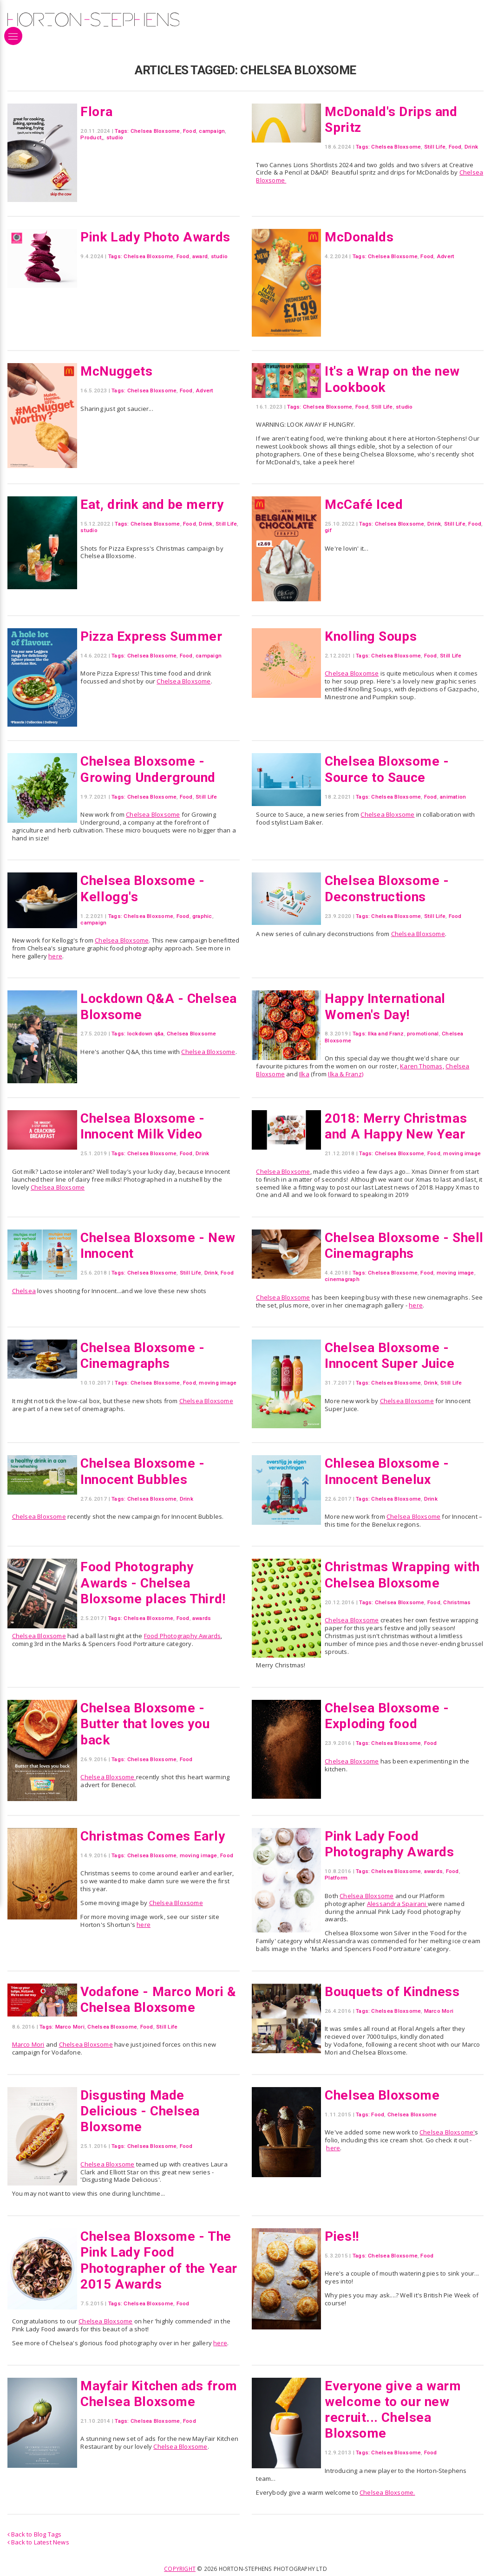  I want to click on Chelsea Bloxsome, so click(155, 131).